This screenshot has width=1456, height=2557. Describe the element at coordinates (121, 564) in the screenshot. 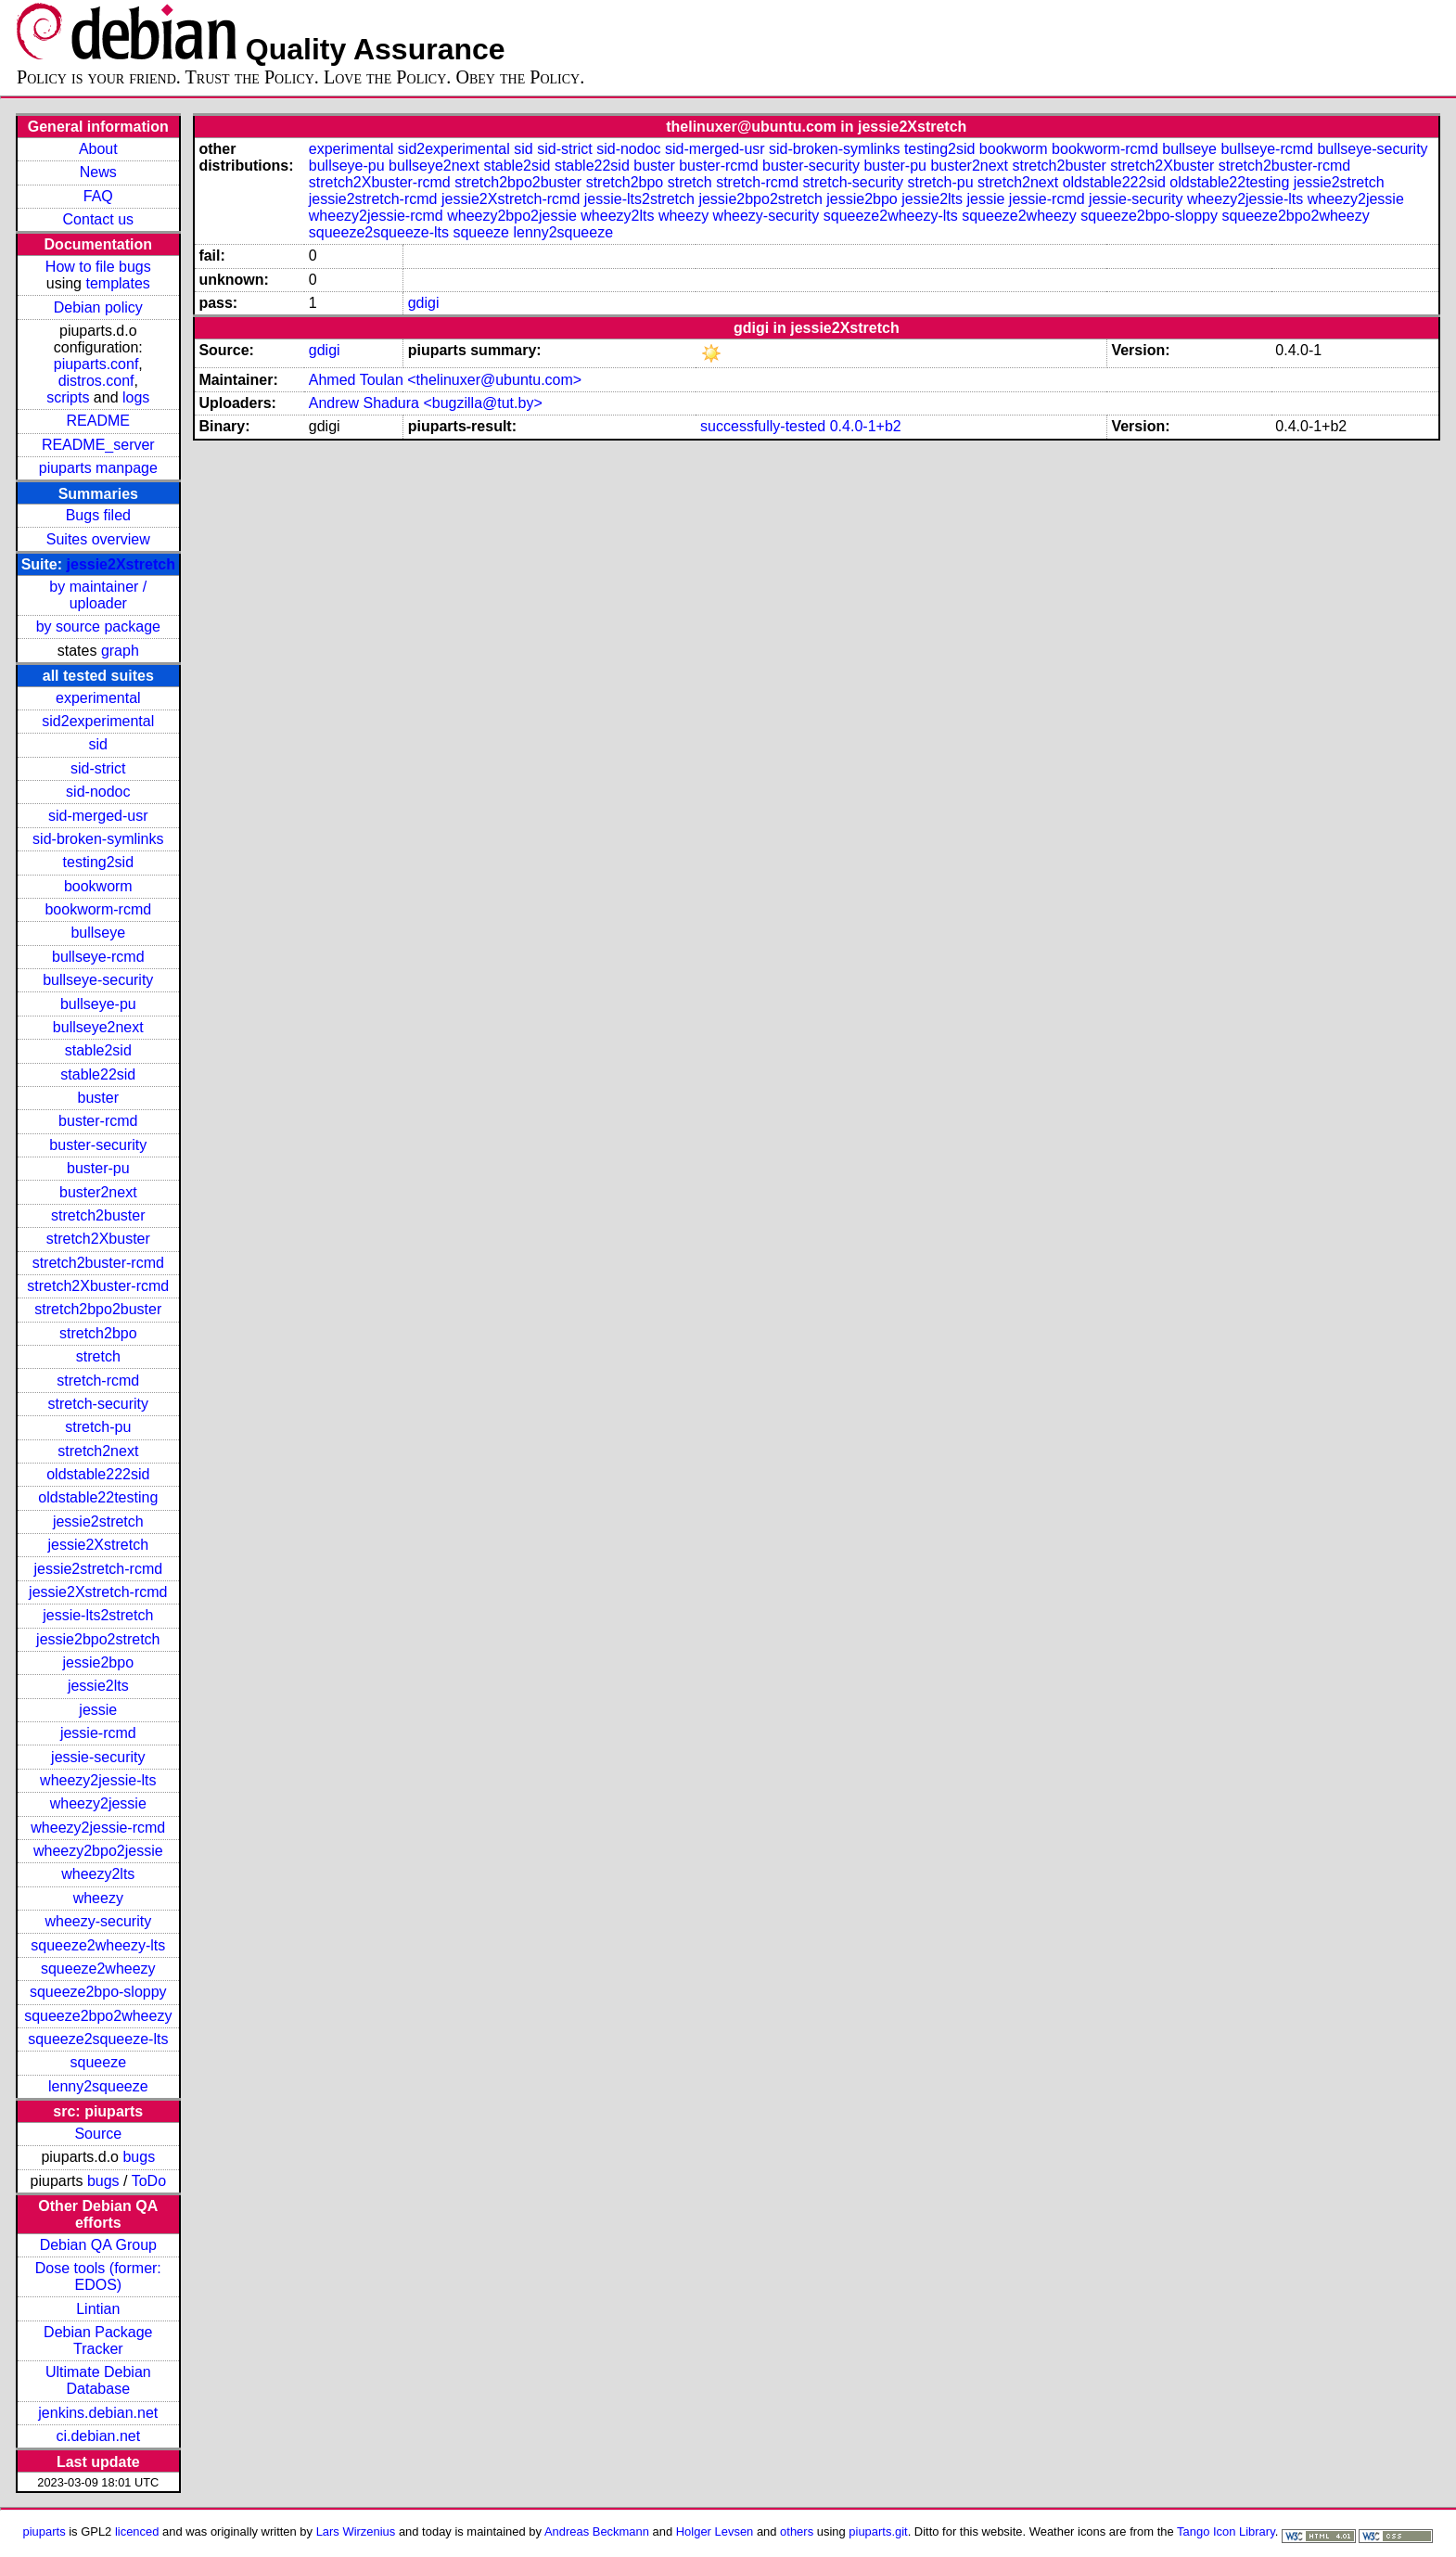

I see `jessie2Xstretch` at that location.